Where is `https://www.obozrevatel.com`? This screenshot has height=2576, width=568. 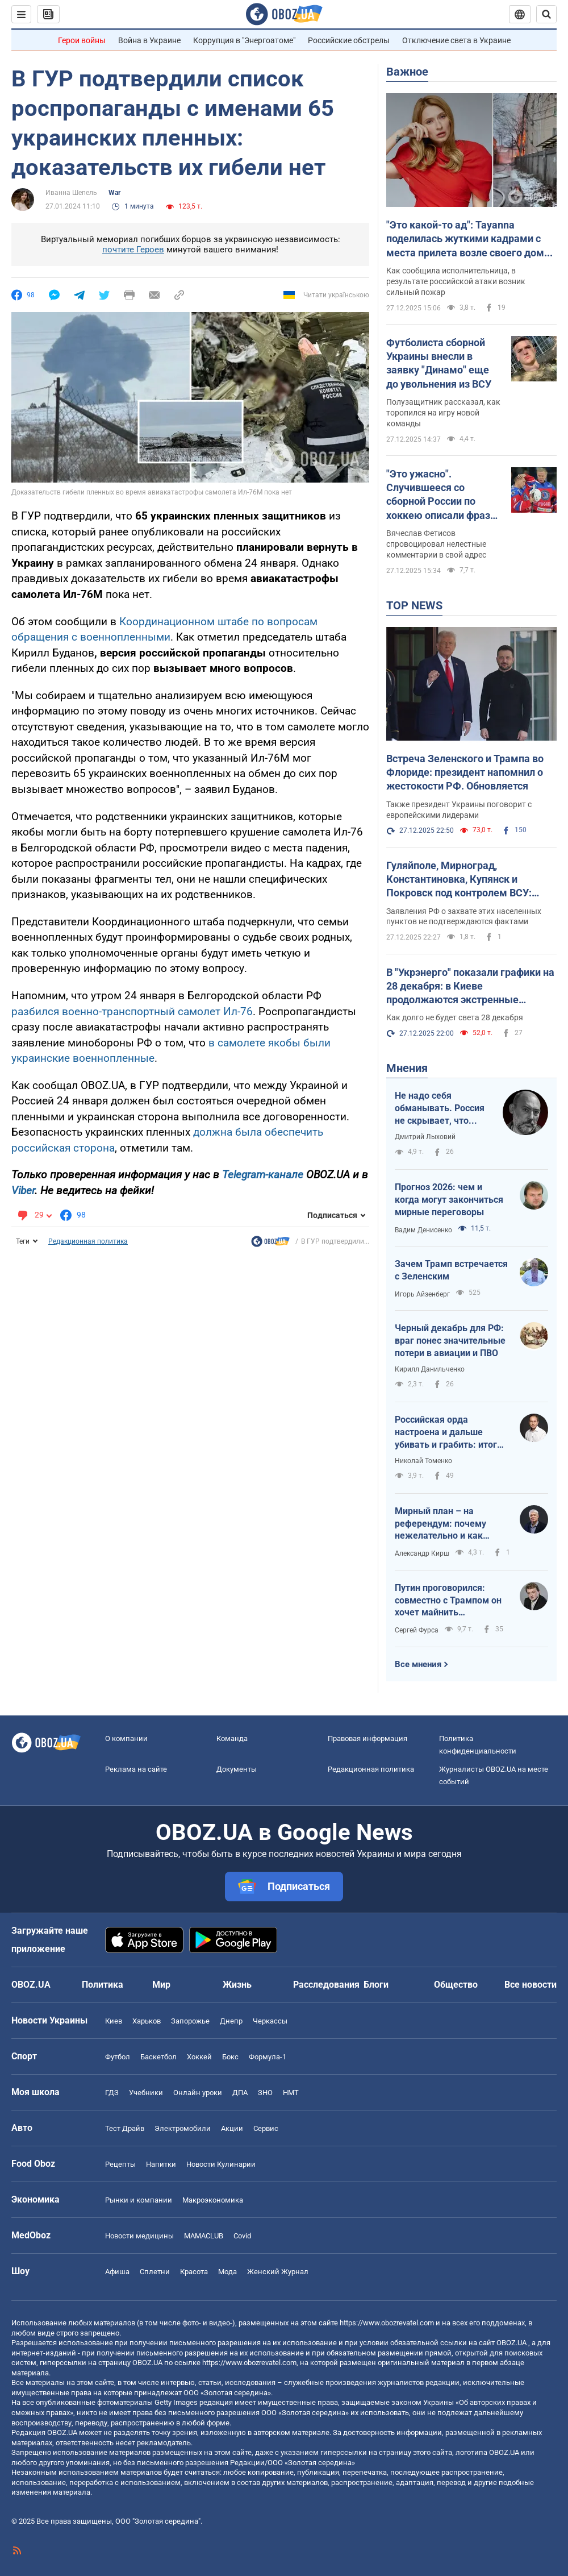 https://www.obozrevatel.com is located at coordinates (387, 2323).